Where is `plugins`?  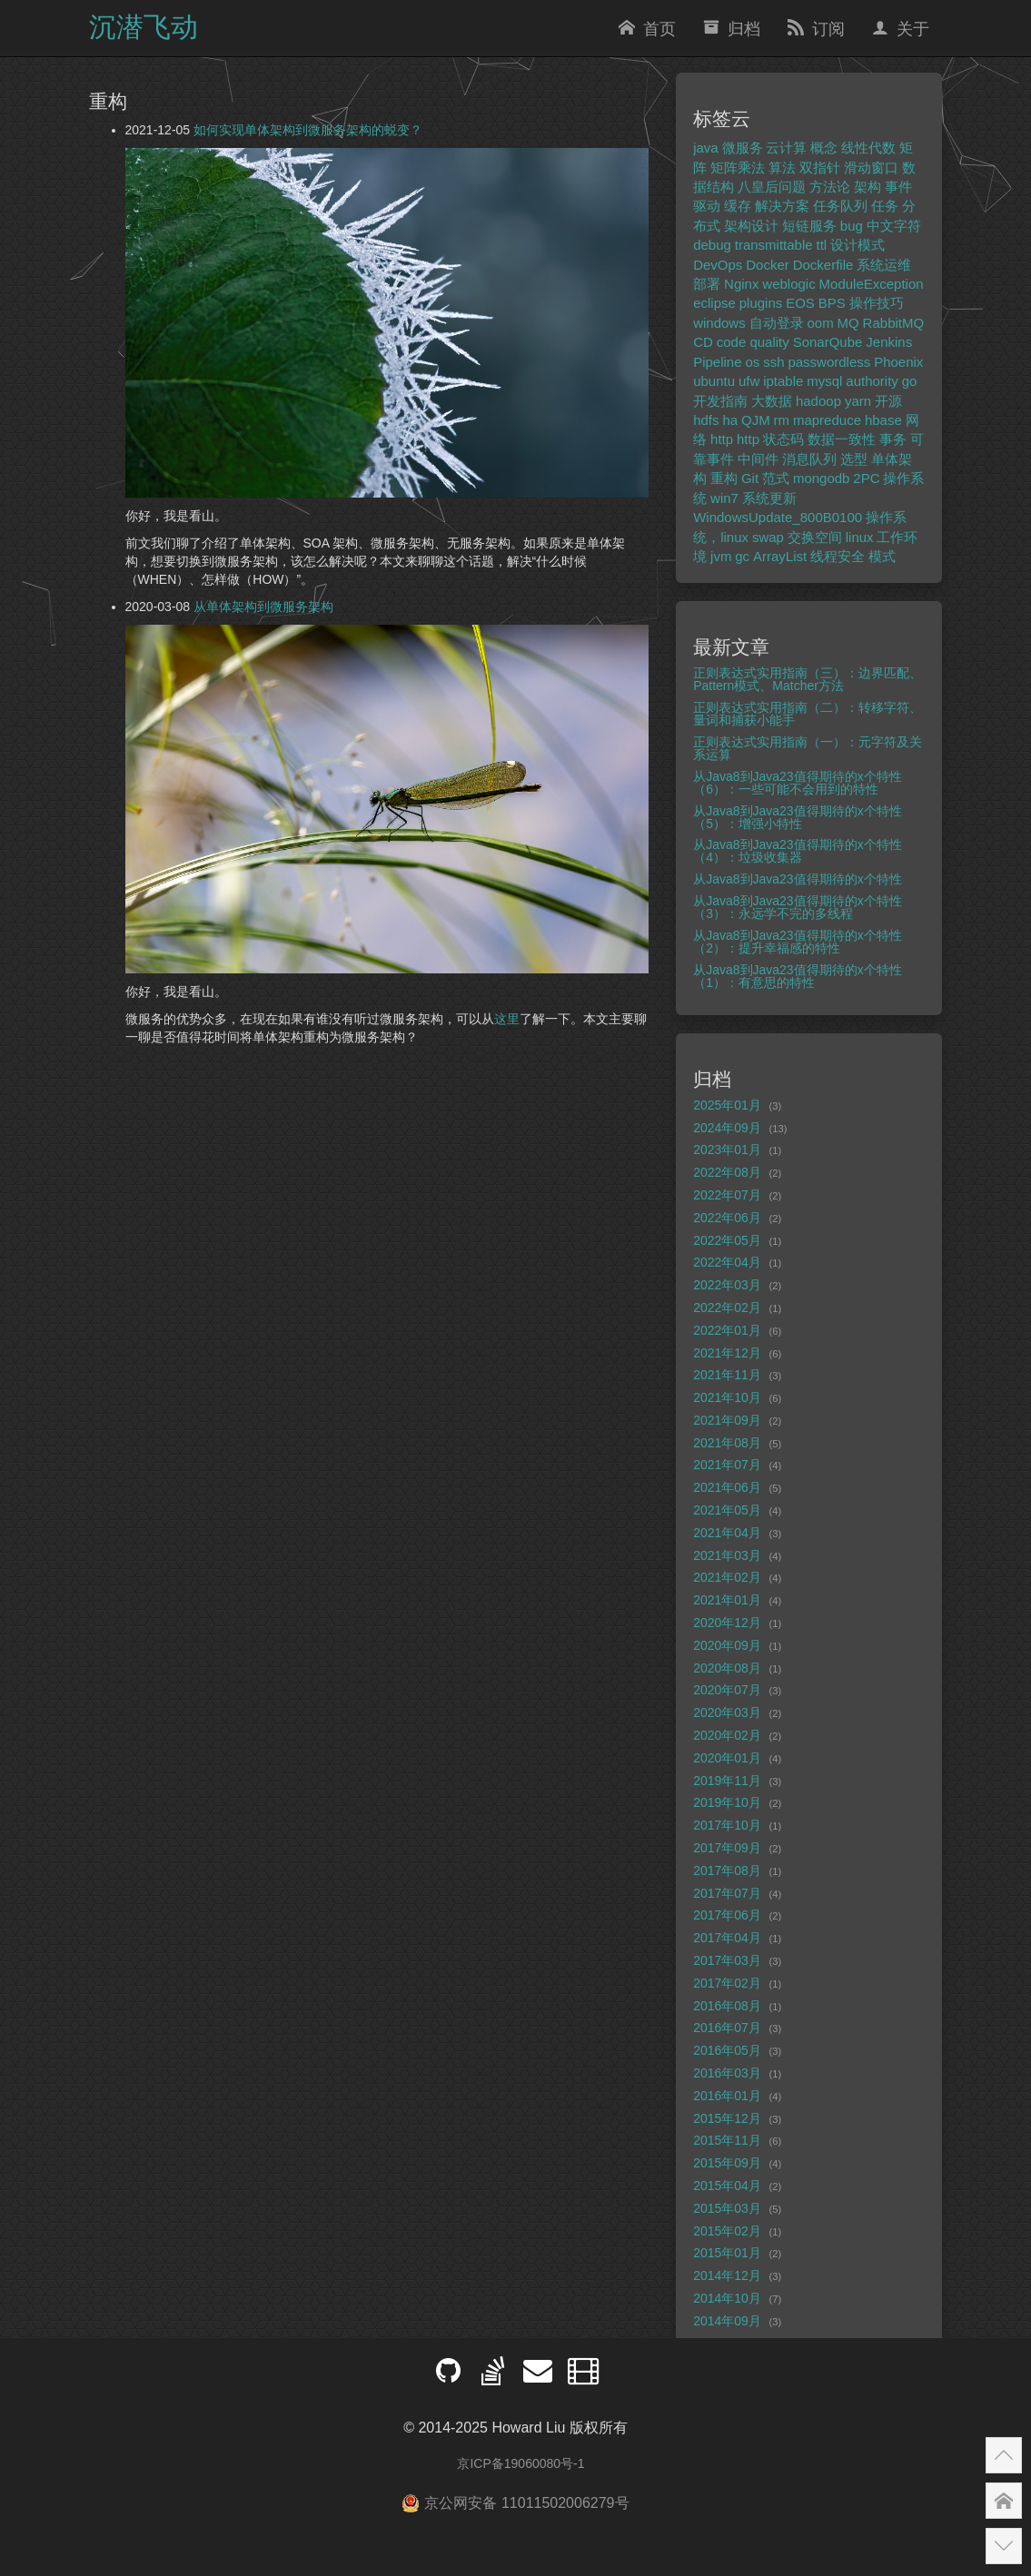
plugins is located at coordinates (761, 303).